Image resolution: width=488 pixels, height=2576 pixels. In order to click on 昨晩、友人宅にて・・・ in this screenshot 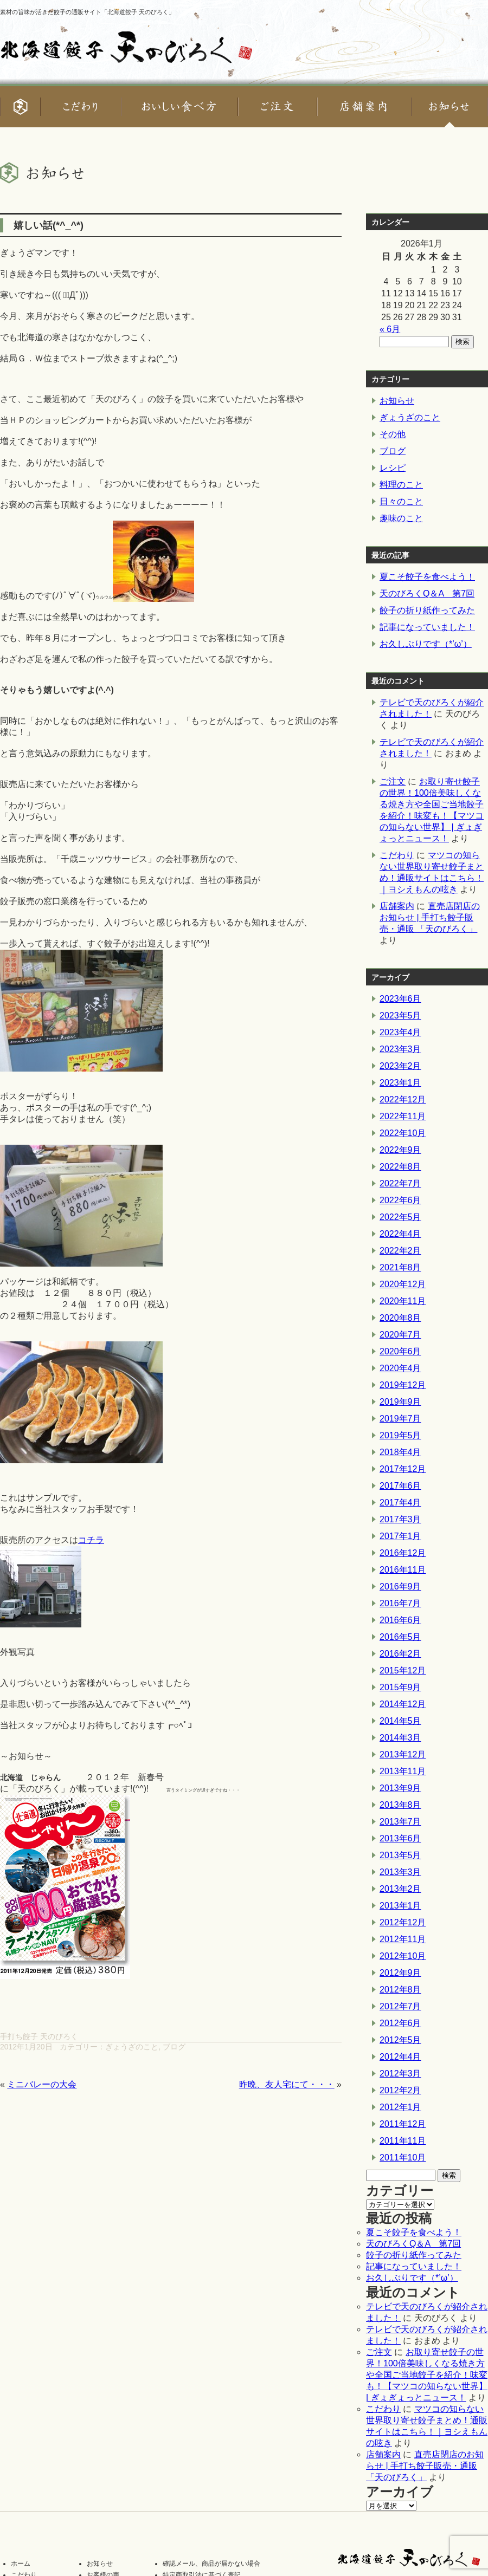, I will do `click(287, 2084)`.